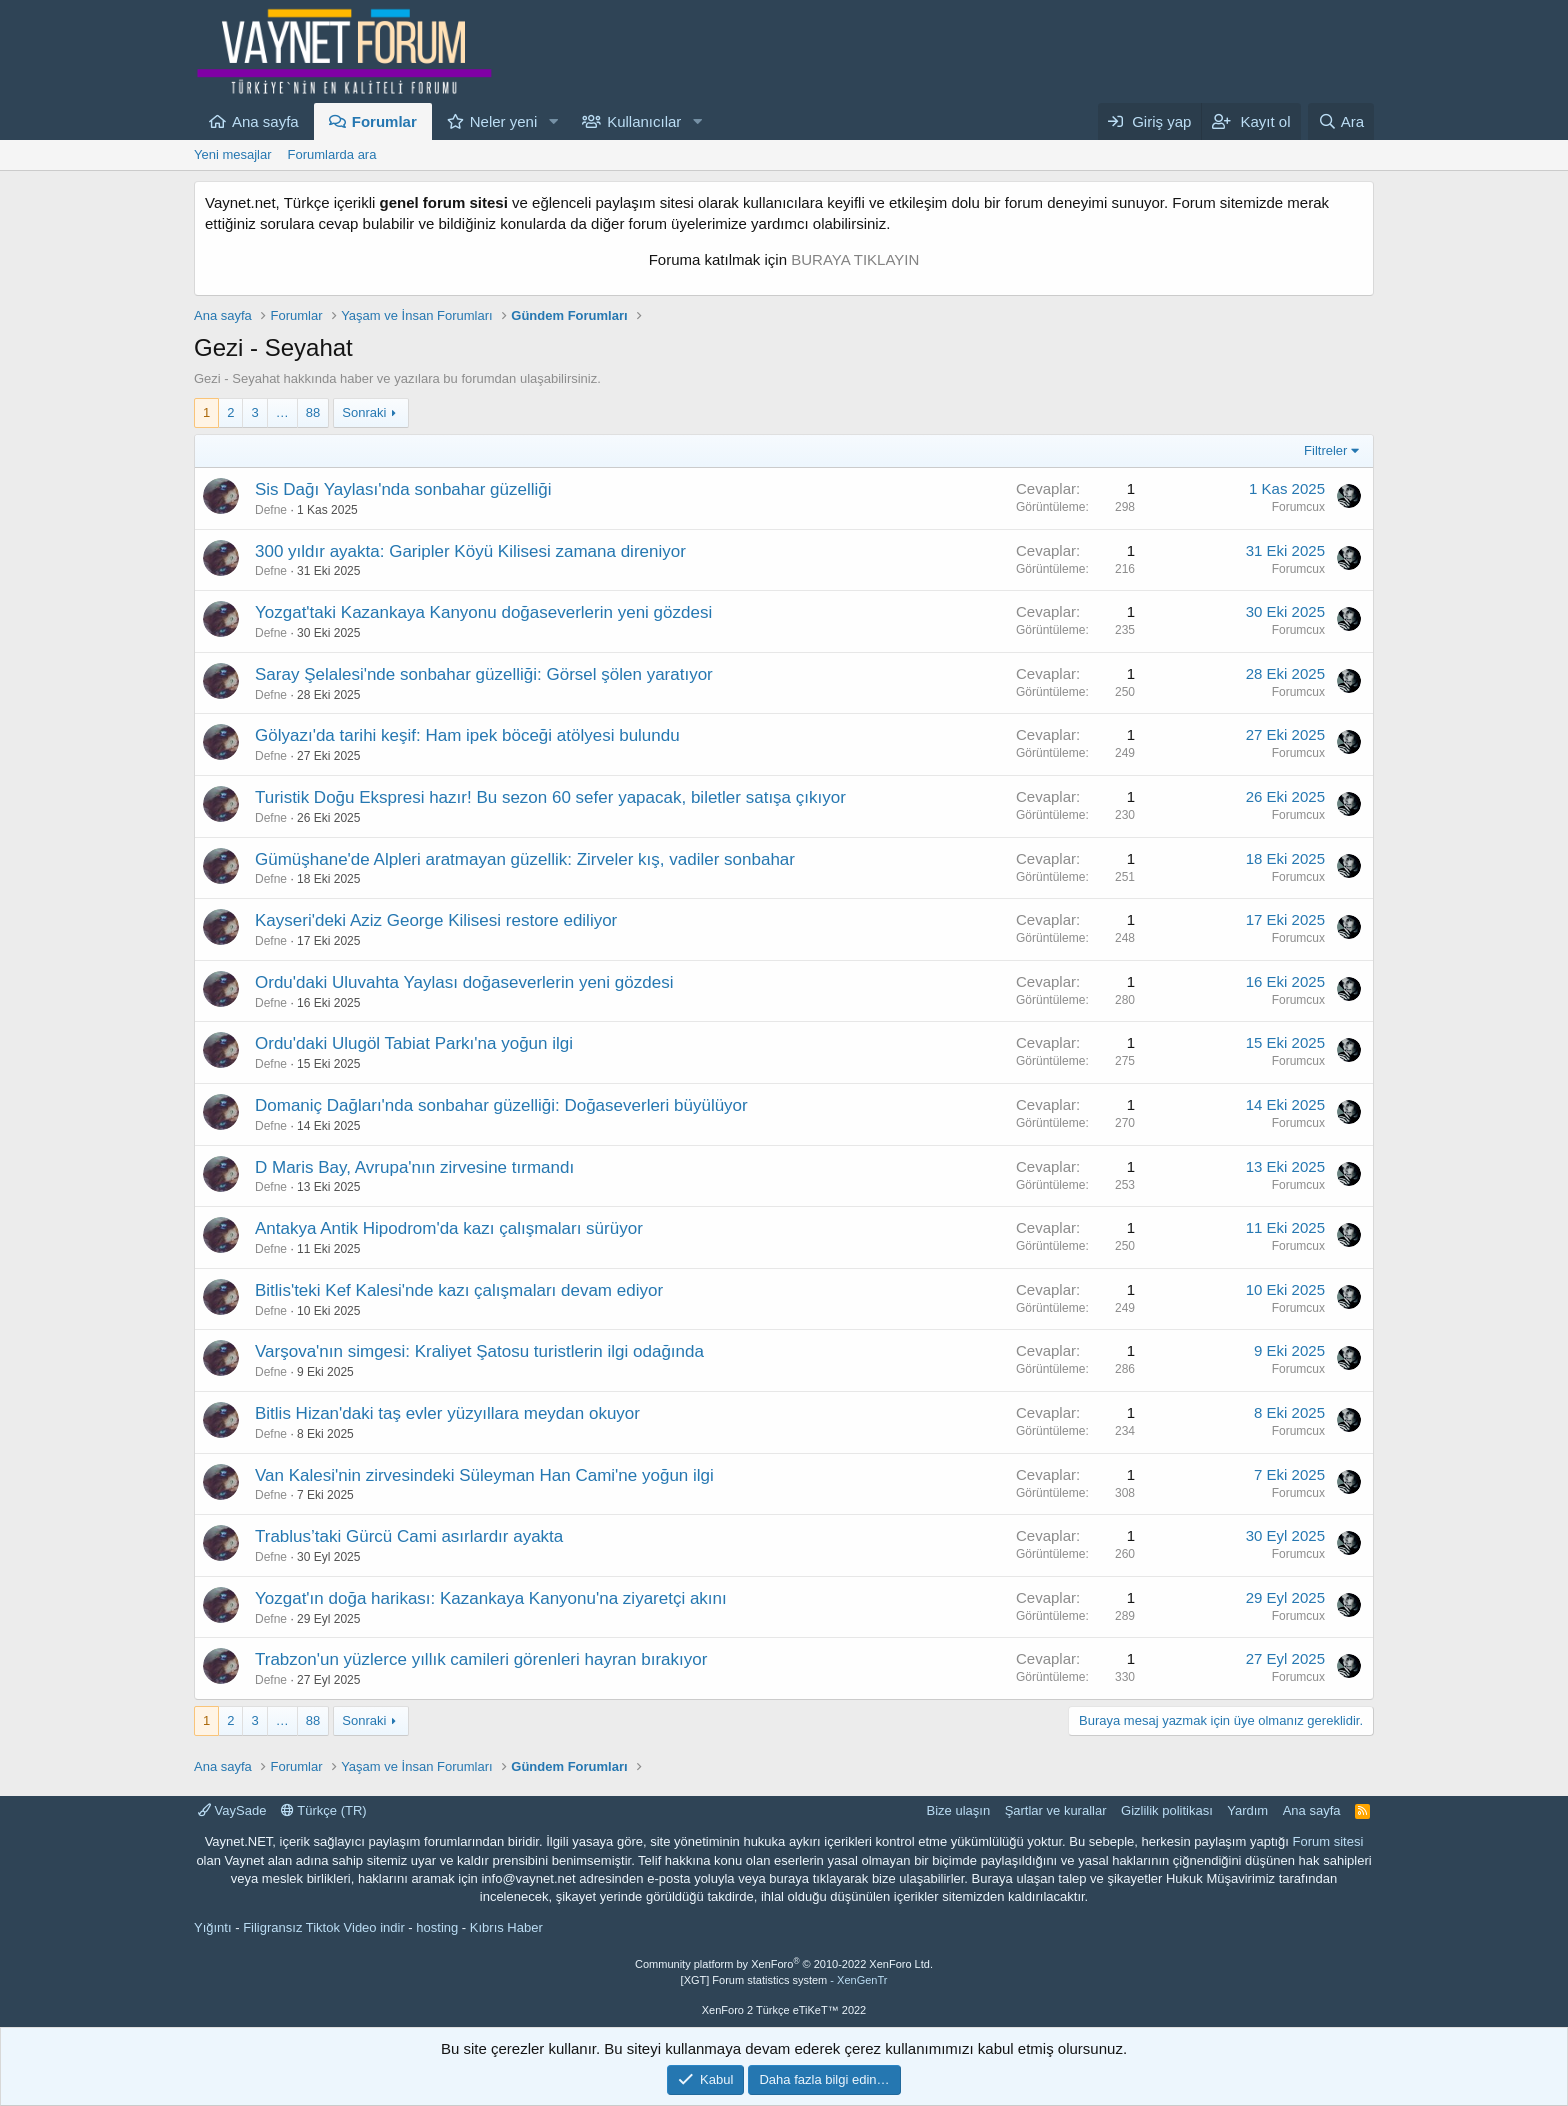 This screenshot has height=2106, width=1568. Describe the element at coordinates (1325, 450) in the screenshot. I see `Filtreler [button]` at that location.